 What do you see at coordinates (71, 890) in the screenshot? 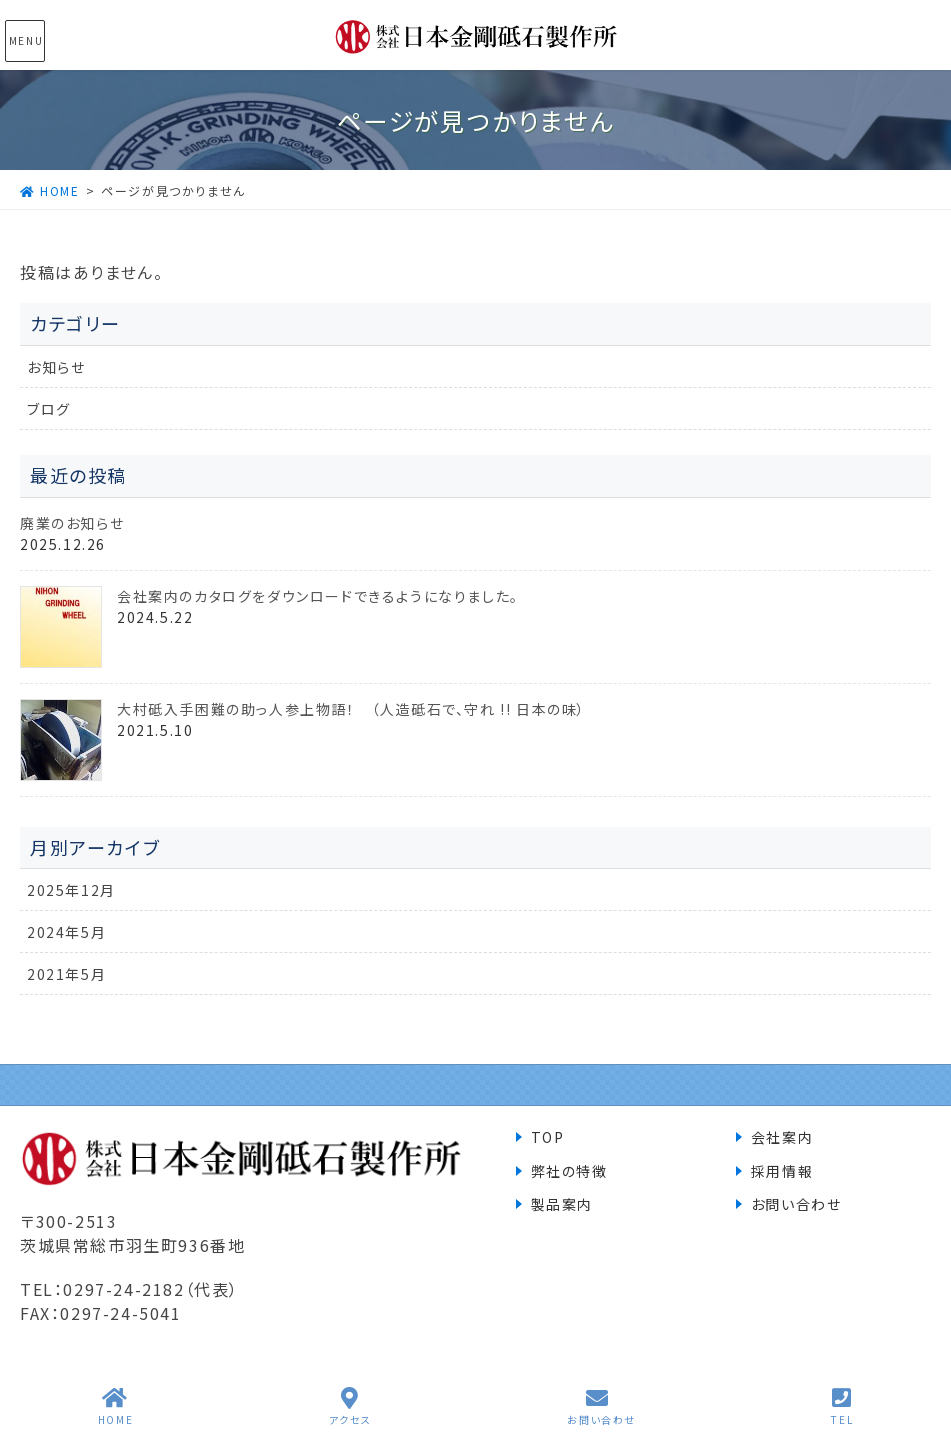
I see `2025年12月` at bounding box center [71, 890].